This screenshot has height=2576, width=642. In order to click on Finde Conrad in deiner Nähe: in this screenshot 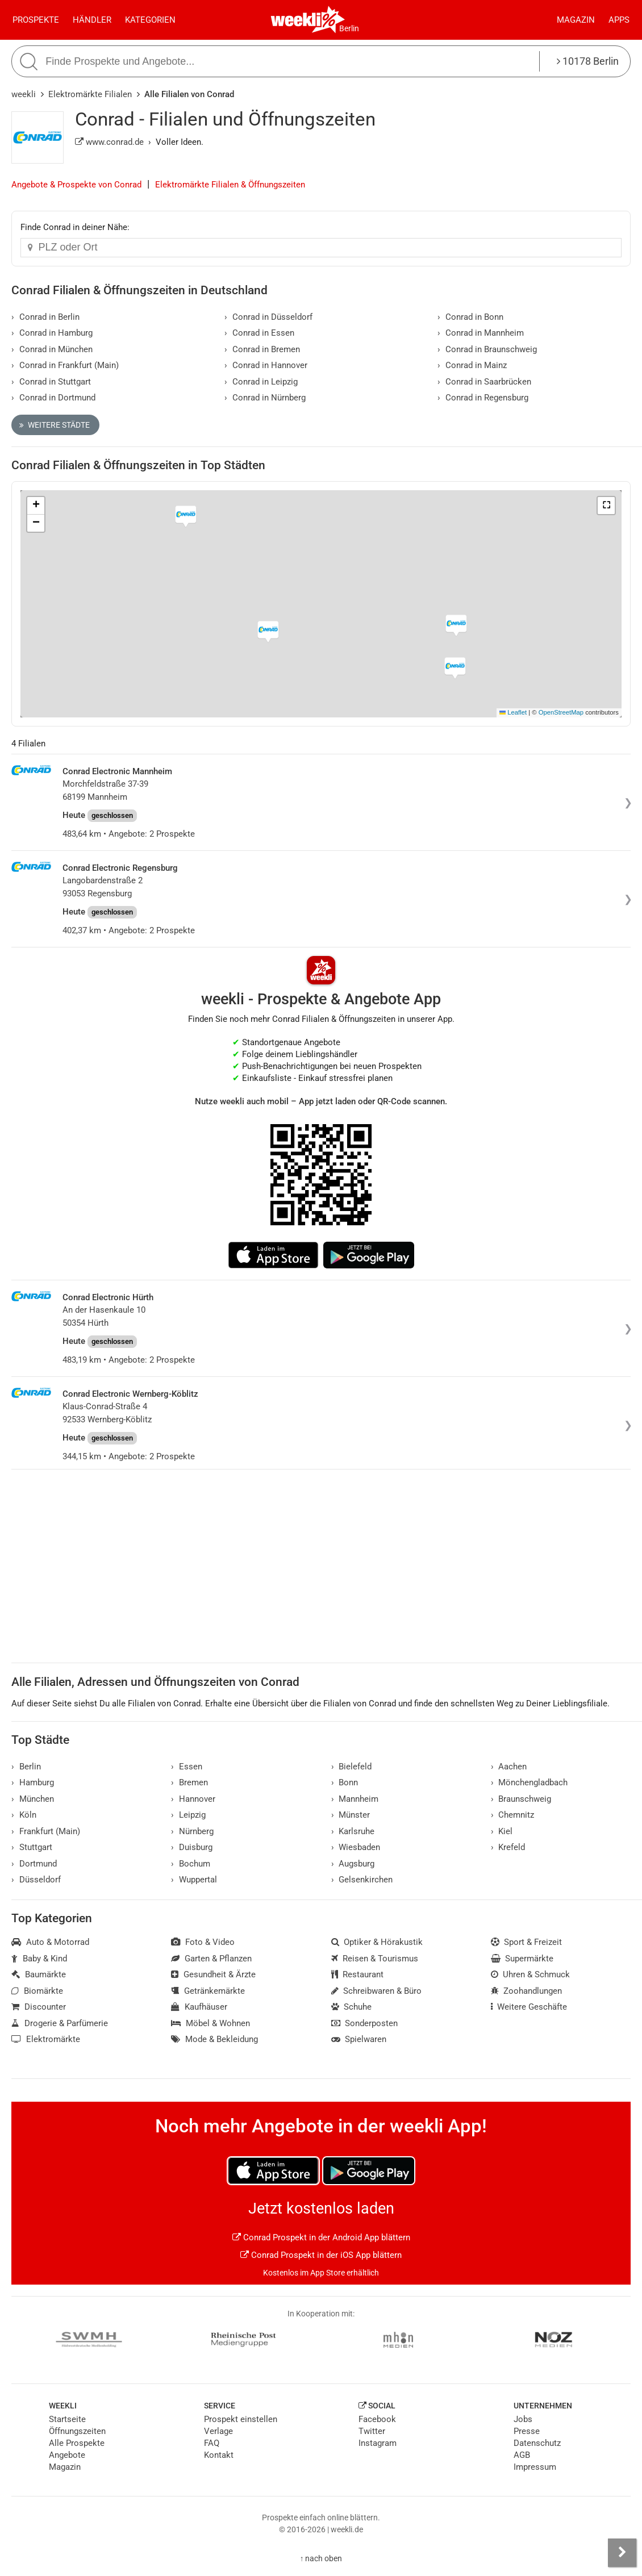, I will do `click(75, 227)`.